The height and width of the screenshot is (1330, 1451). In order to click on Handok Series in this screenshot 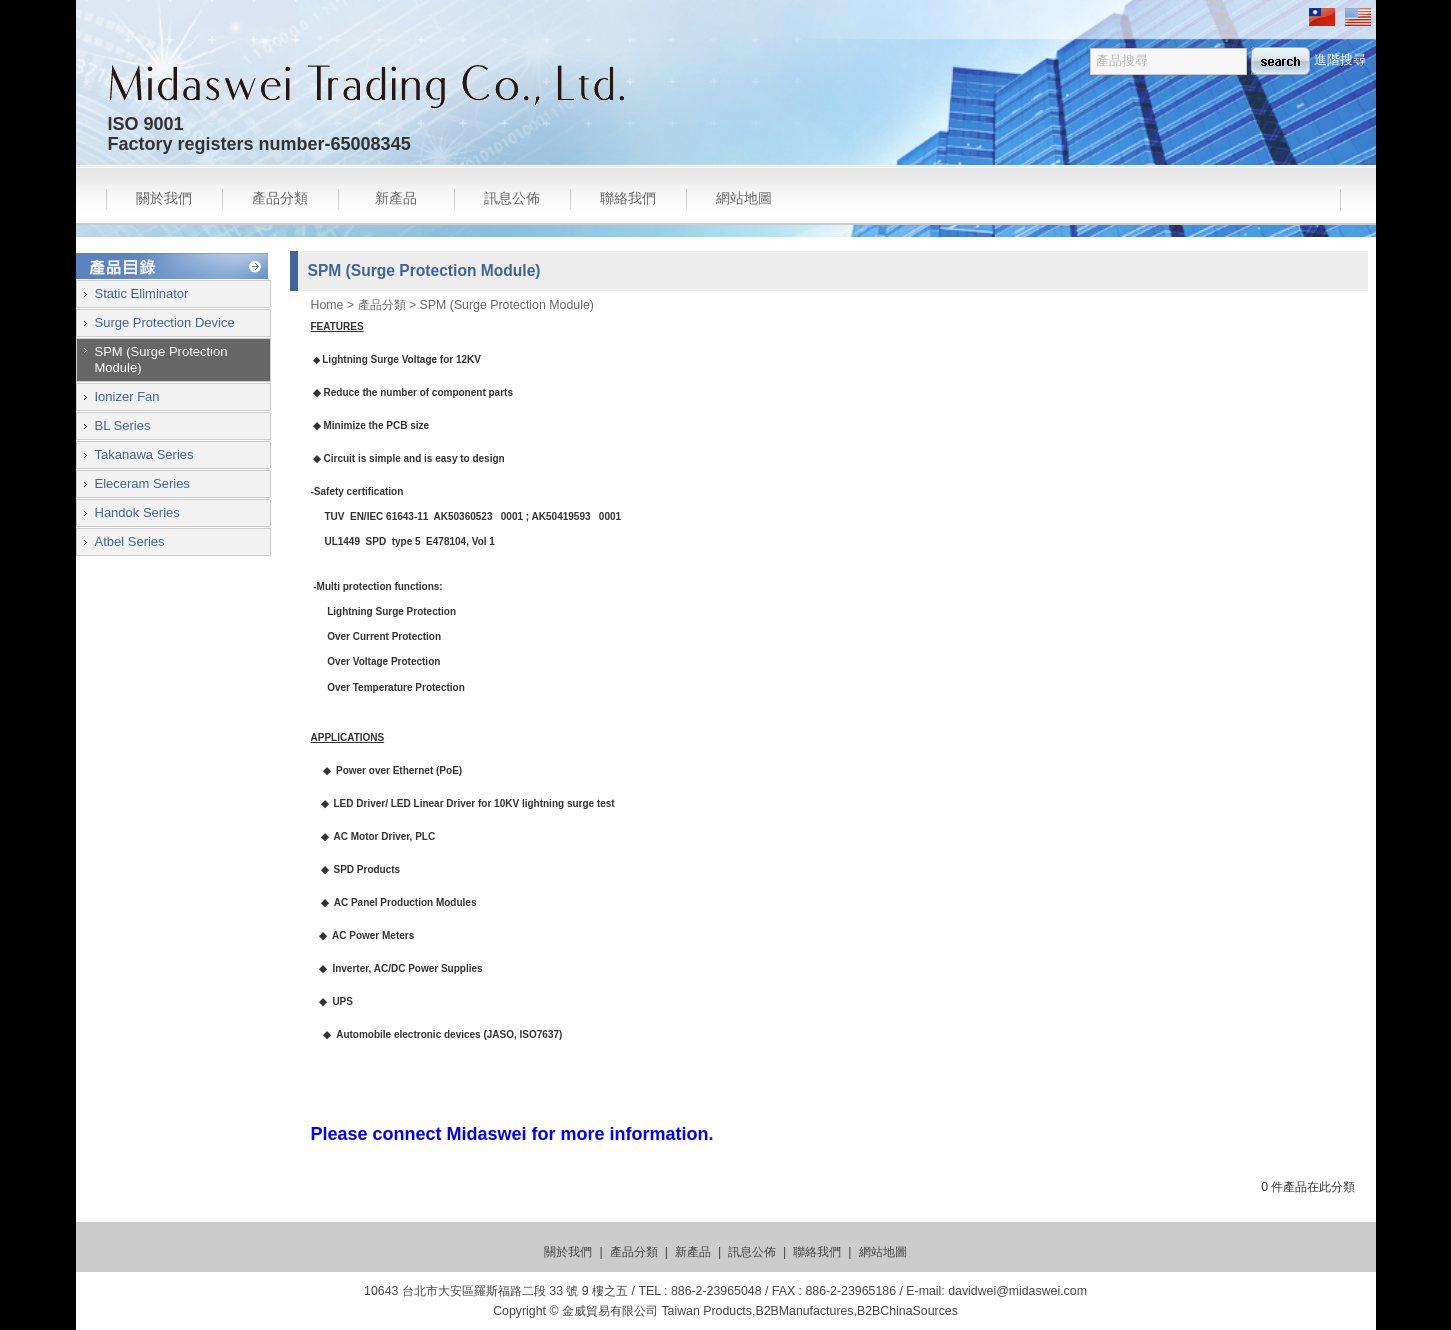, I will do `click(137, 512)`.